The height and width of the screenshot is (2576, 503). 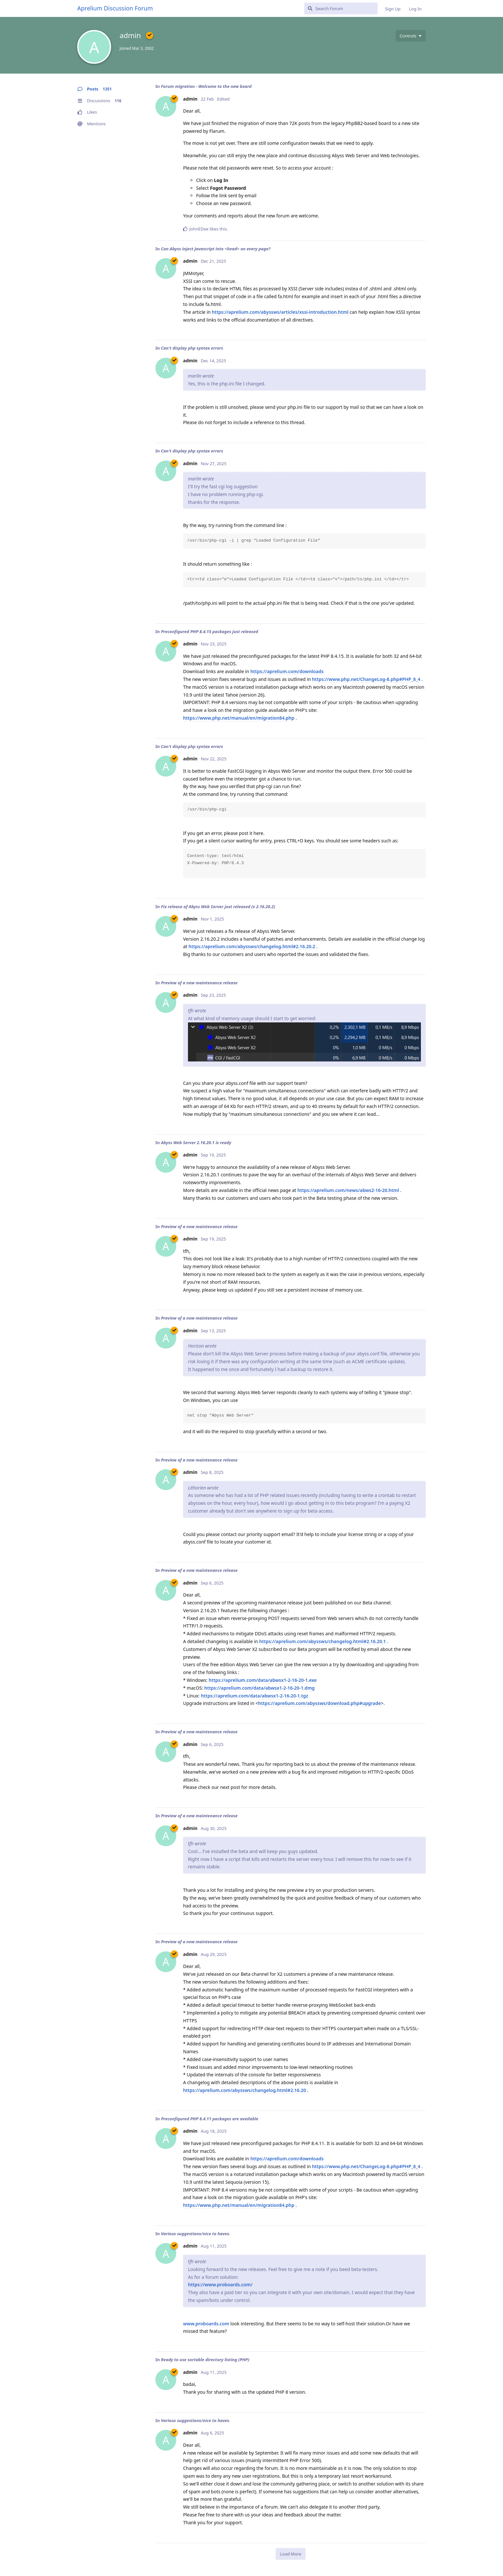 What do you see at coordinates (195, 2234) in the screenshot?
I see `Various suggestions/nice to haves.` at bounding box center [195, 2234].